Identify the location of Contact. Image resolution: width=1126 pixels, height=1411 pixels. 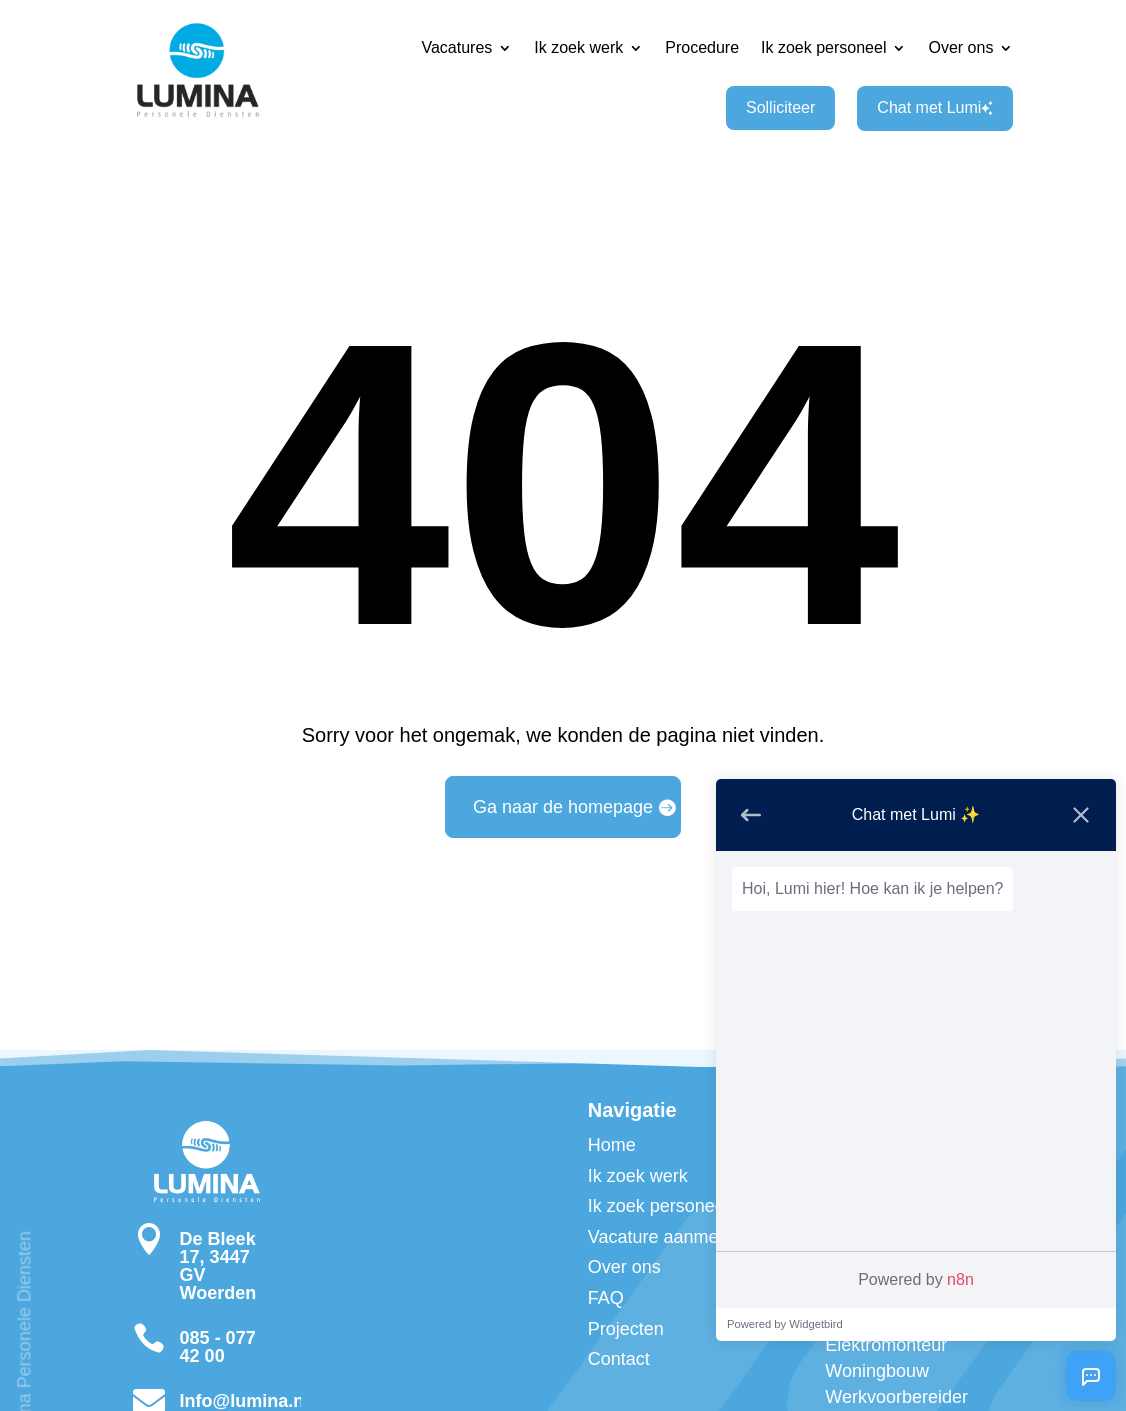
(619, 1359).